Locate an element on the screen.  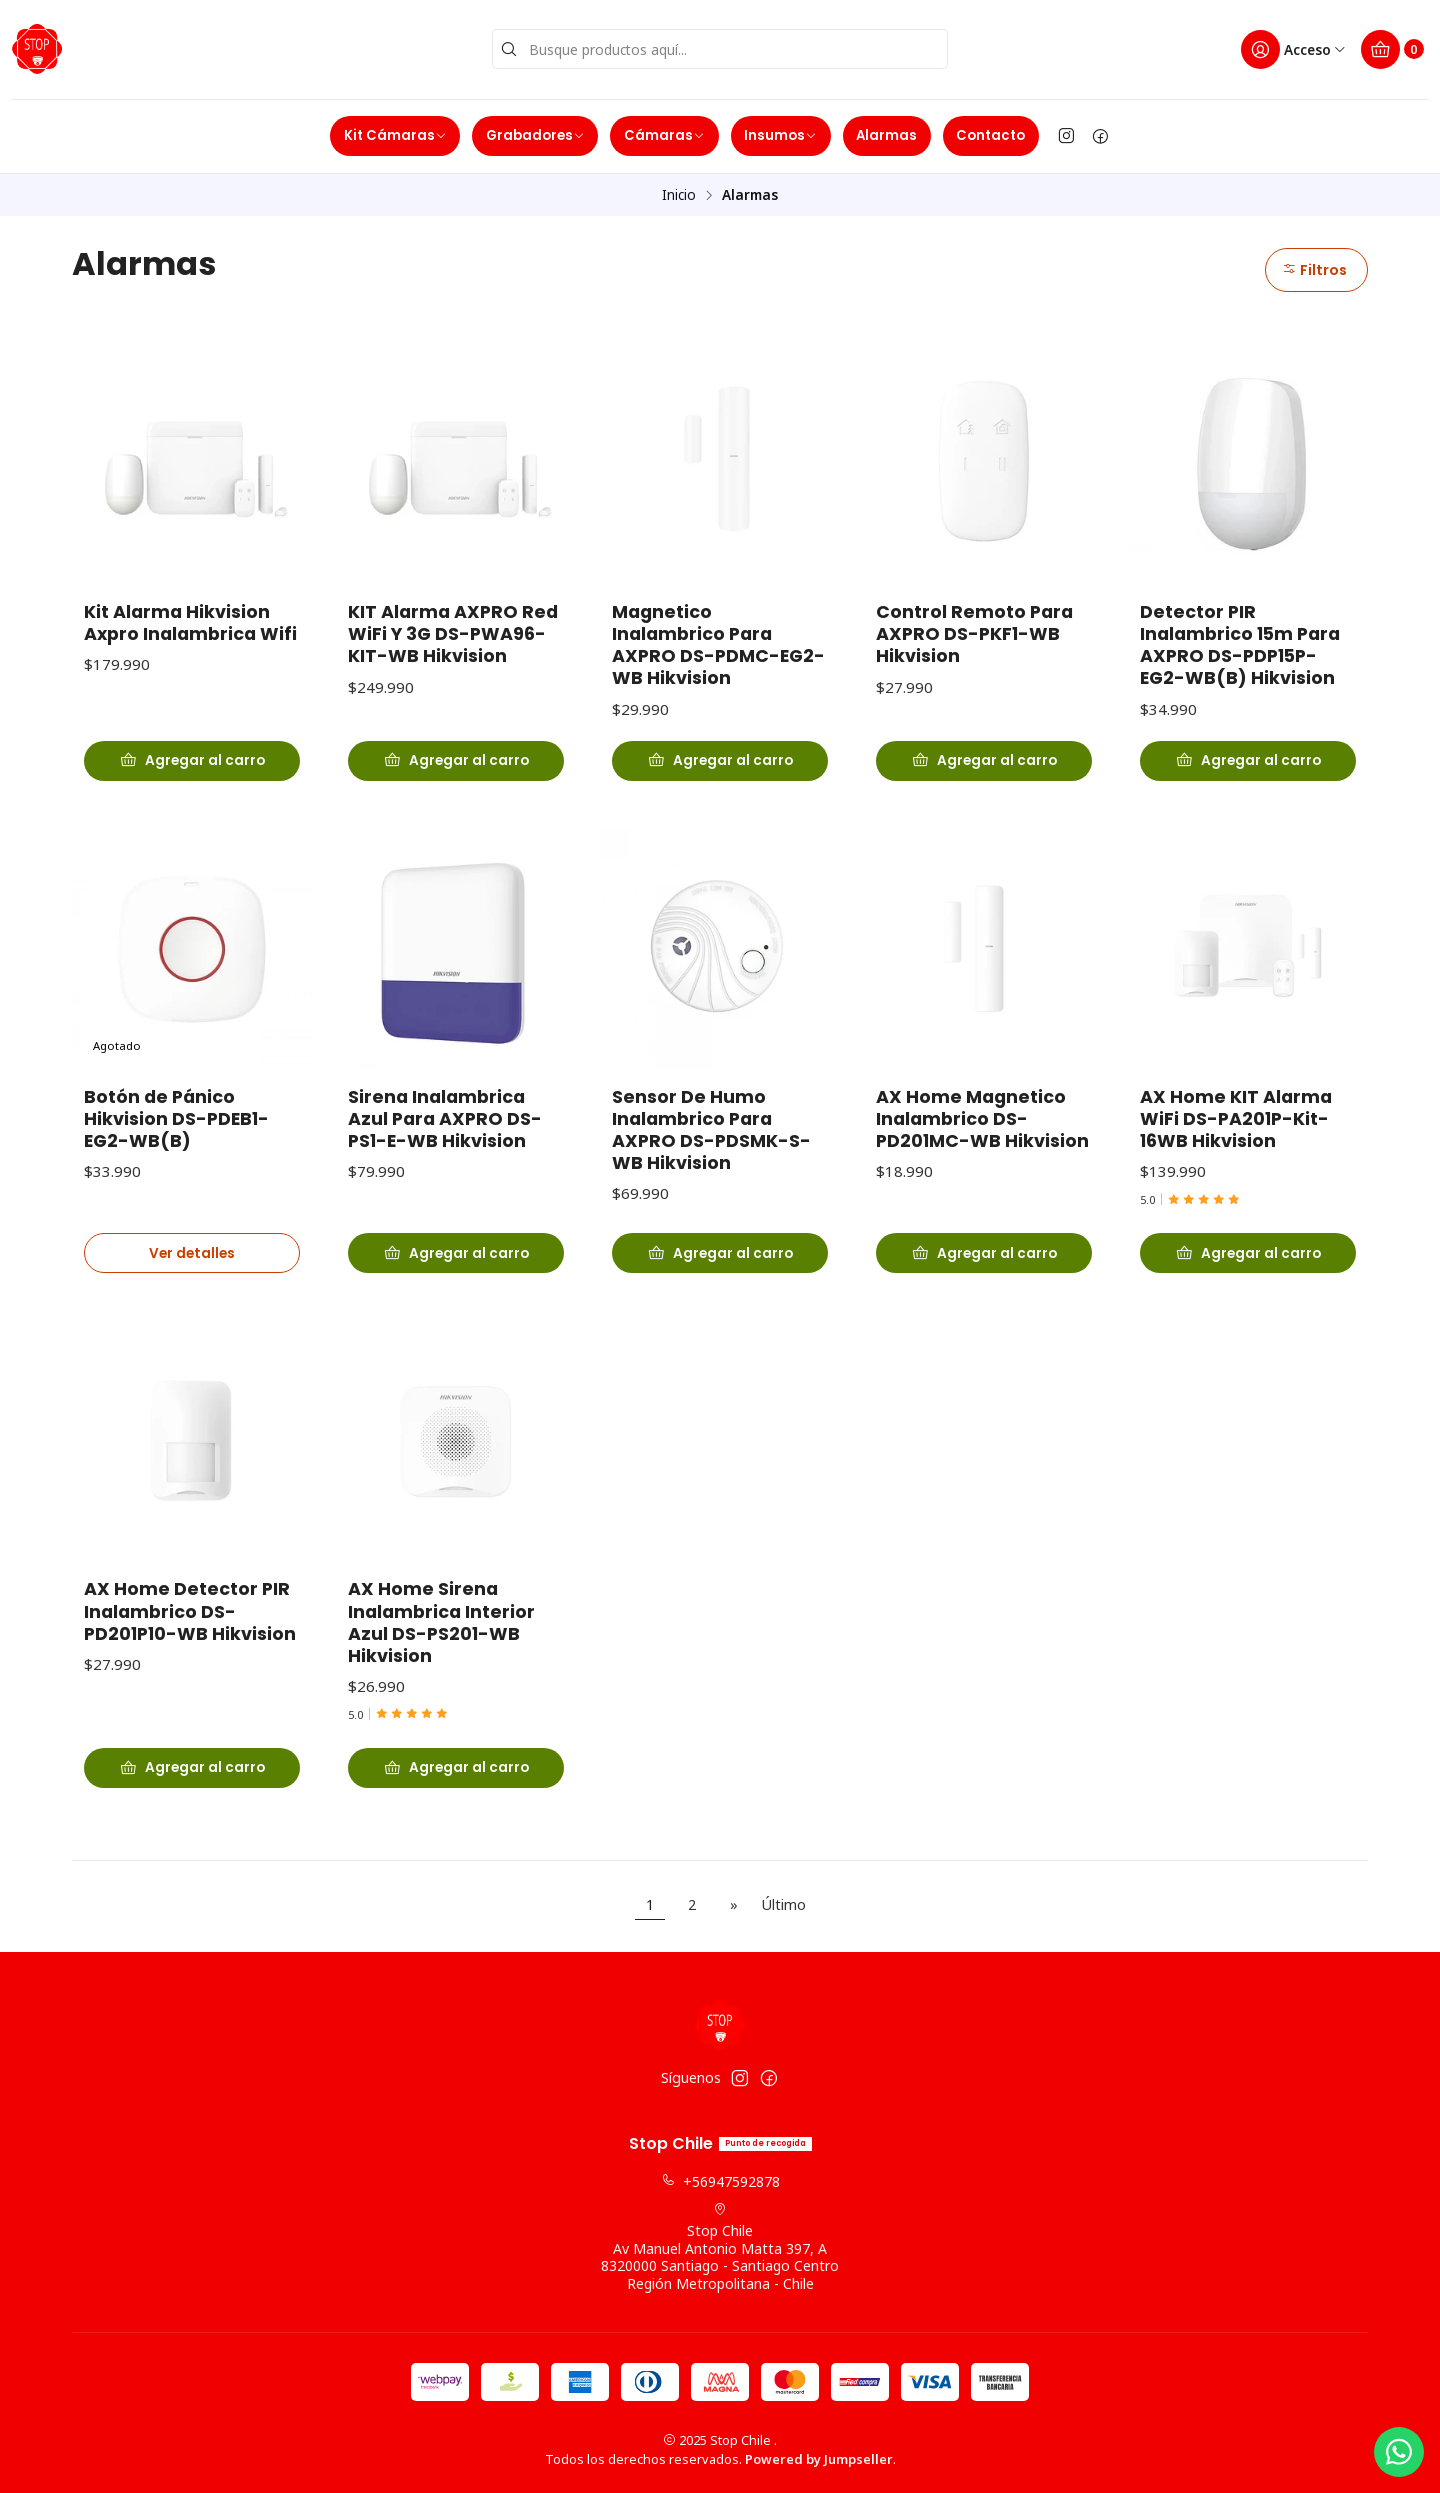
Botón de Pánico Hikvision DS-PDEB1-EG2-WB(B) is located at coordinates (176, 1131).